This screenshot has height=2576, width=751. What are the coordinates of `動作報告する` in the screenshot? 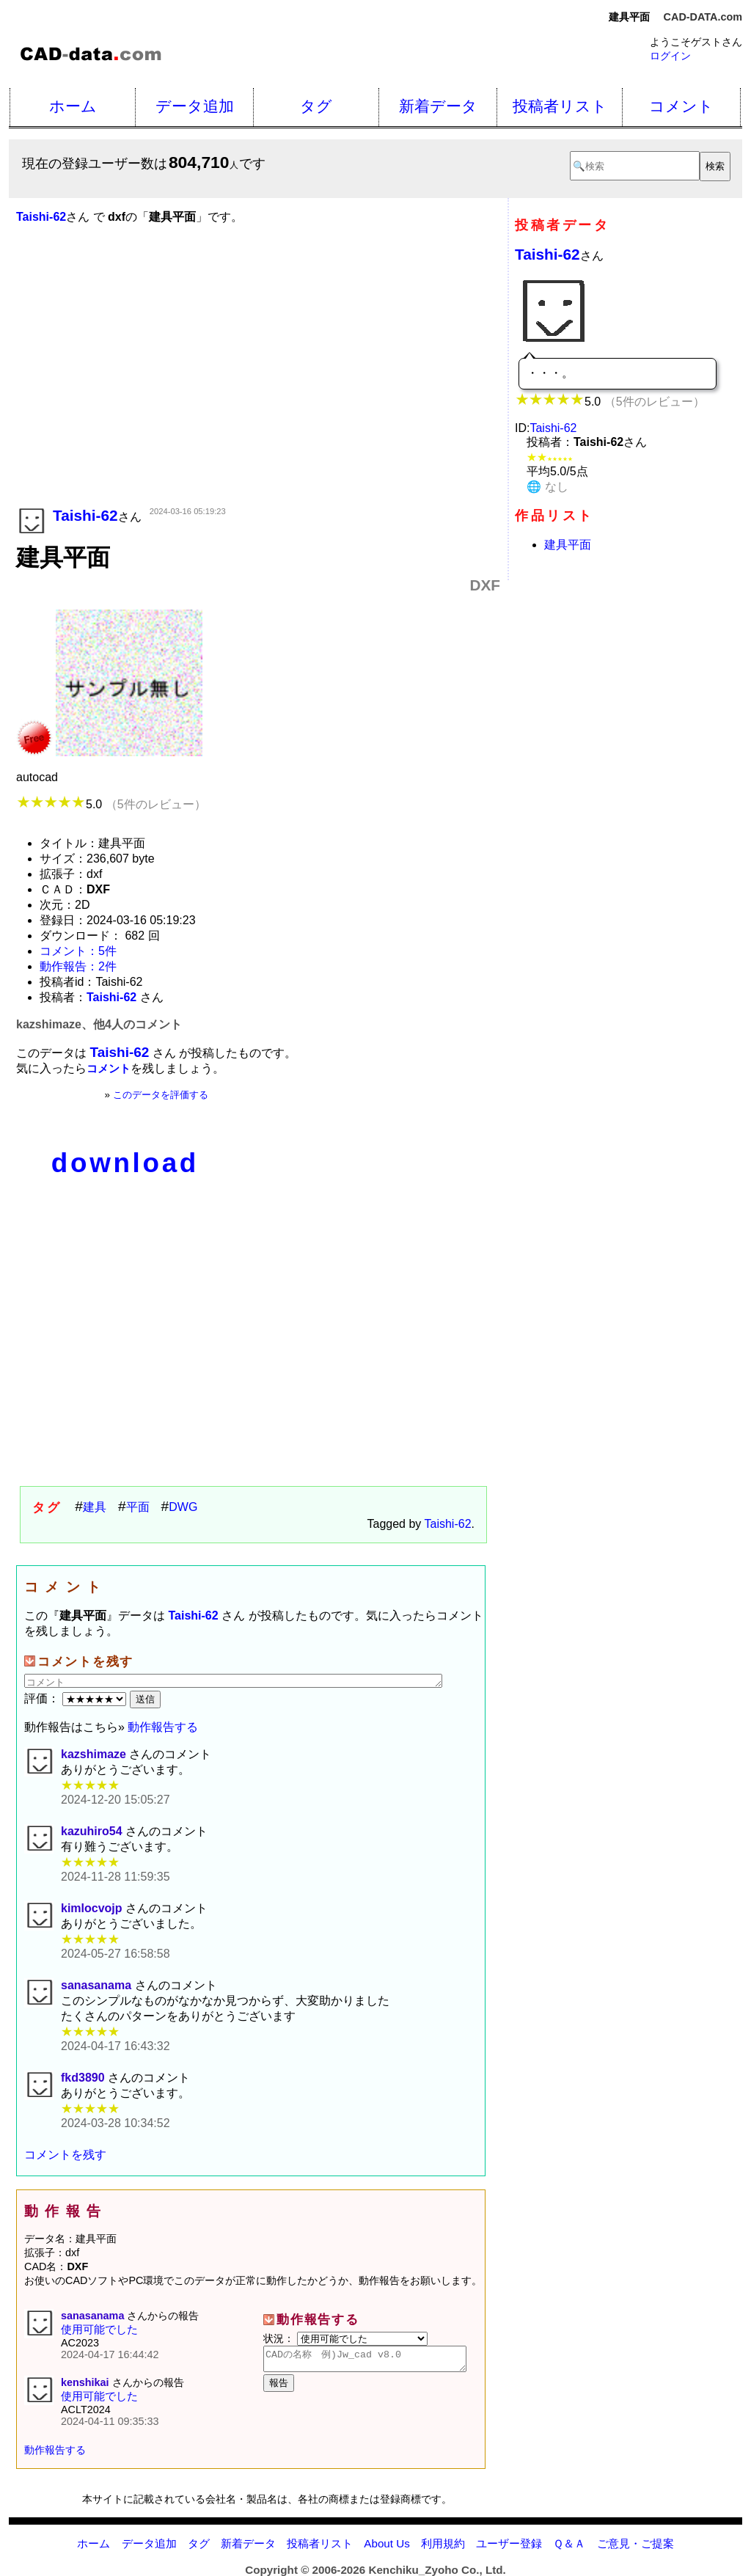 It's located at (163, 1727).